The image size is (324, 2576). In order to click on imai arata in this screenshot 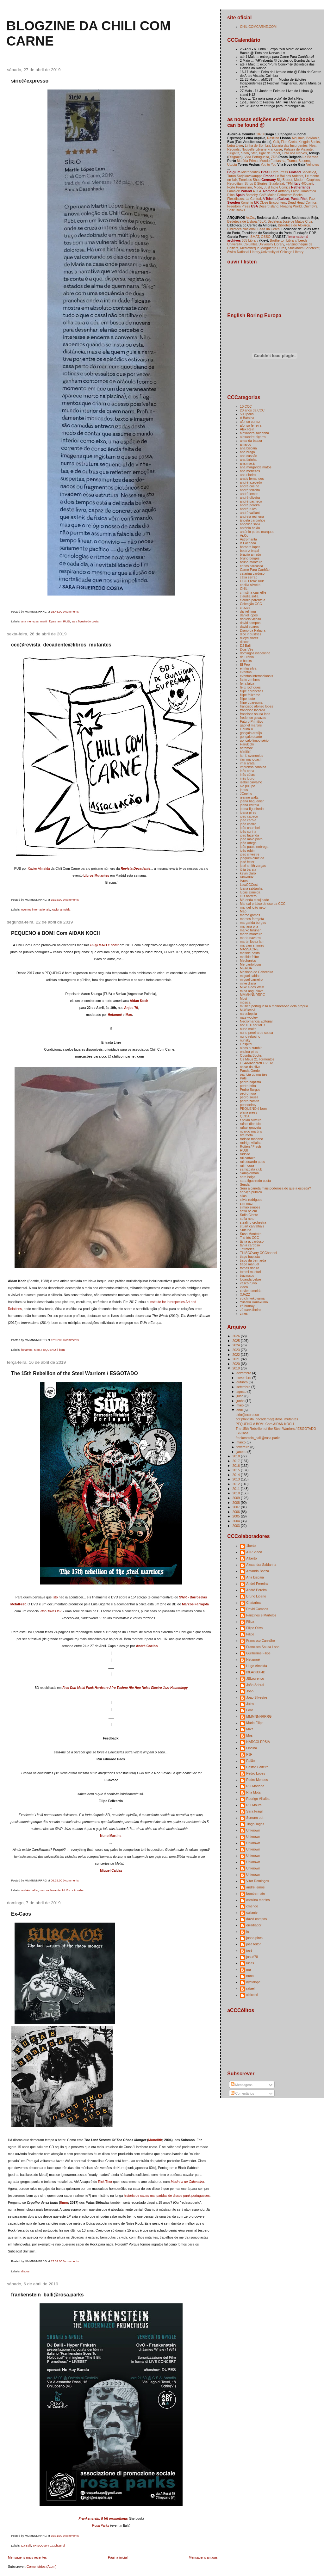, I will do `click(247, 763)`.